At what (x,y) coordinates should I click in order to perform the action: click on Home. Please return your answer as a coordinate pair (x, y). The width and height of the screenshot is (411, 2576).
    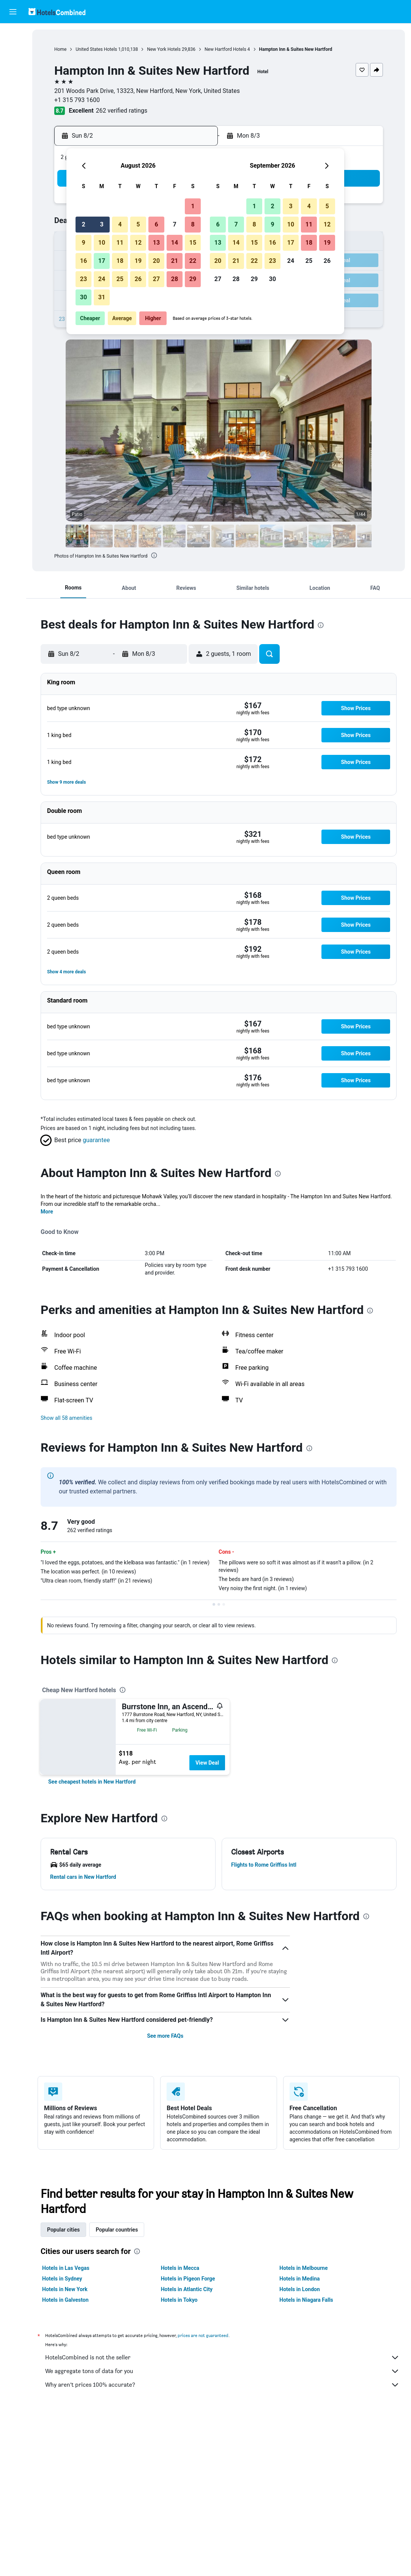
    Looking at the image, I should click on (60, 49).